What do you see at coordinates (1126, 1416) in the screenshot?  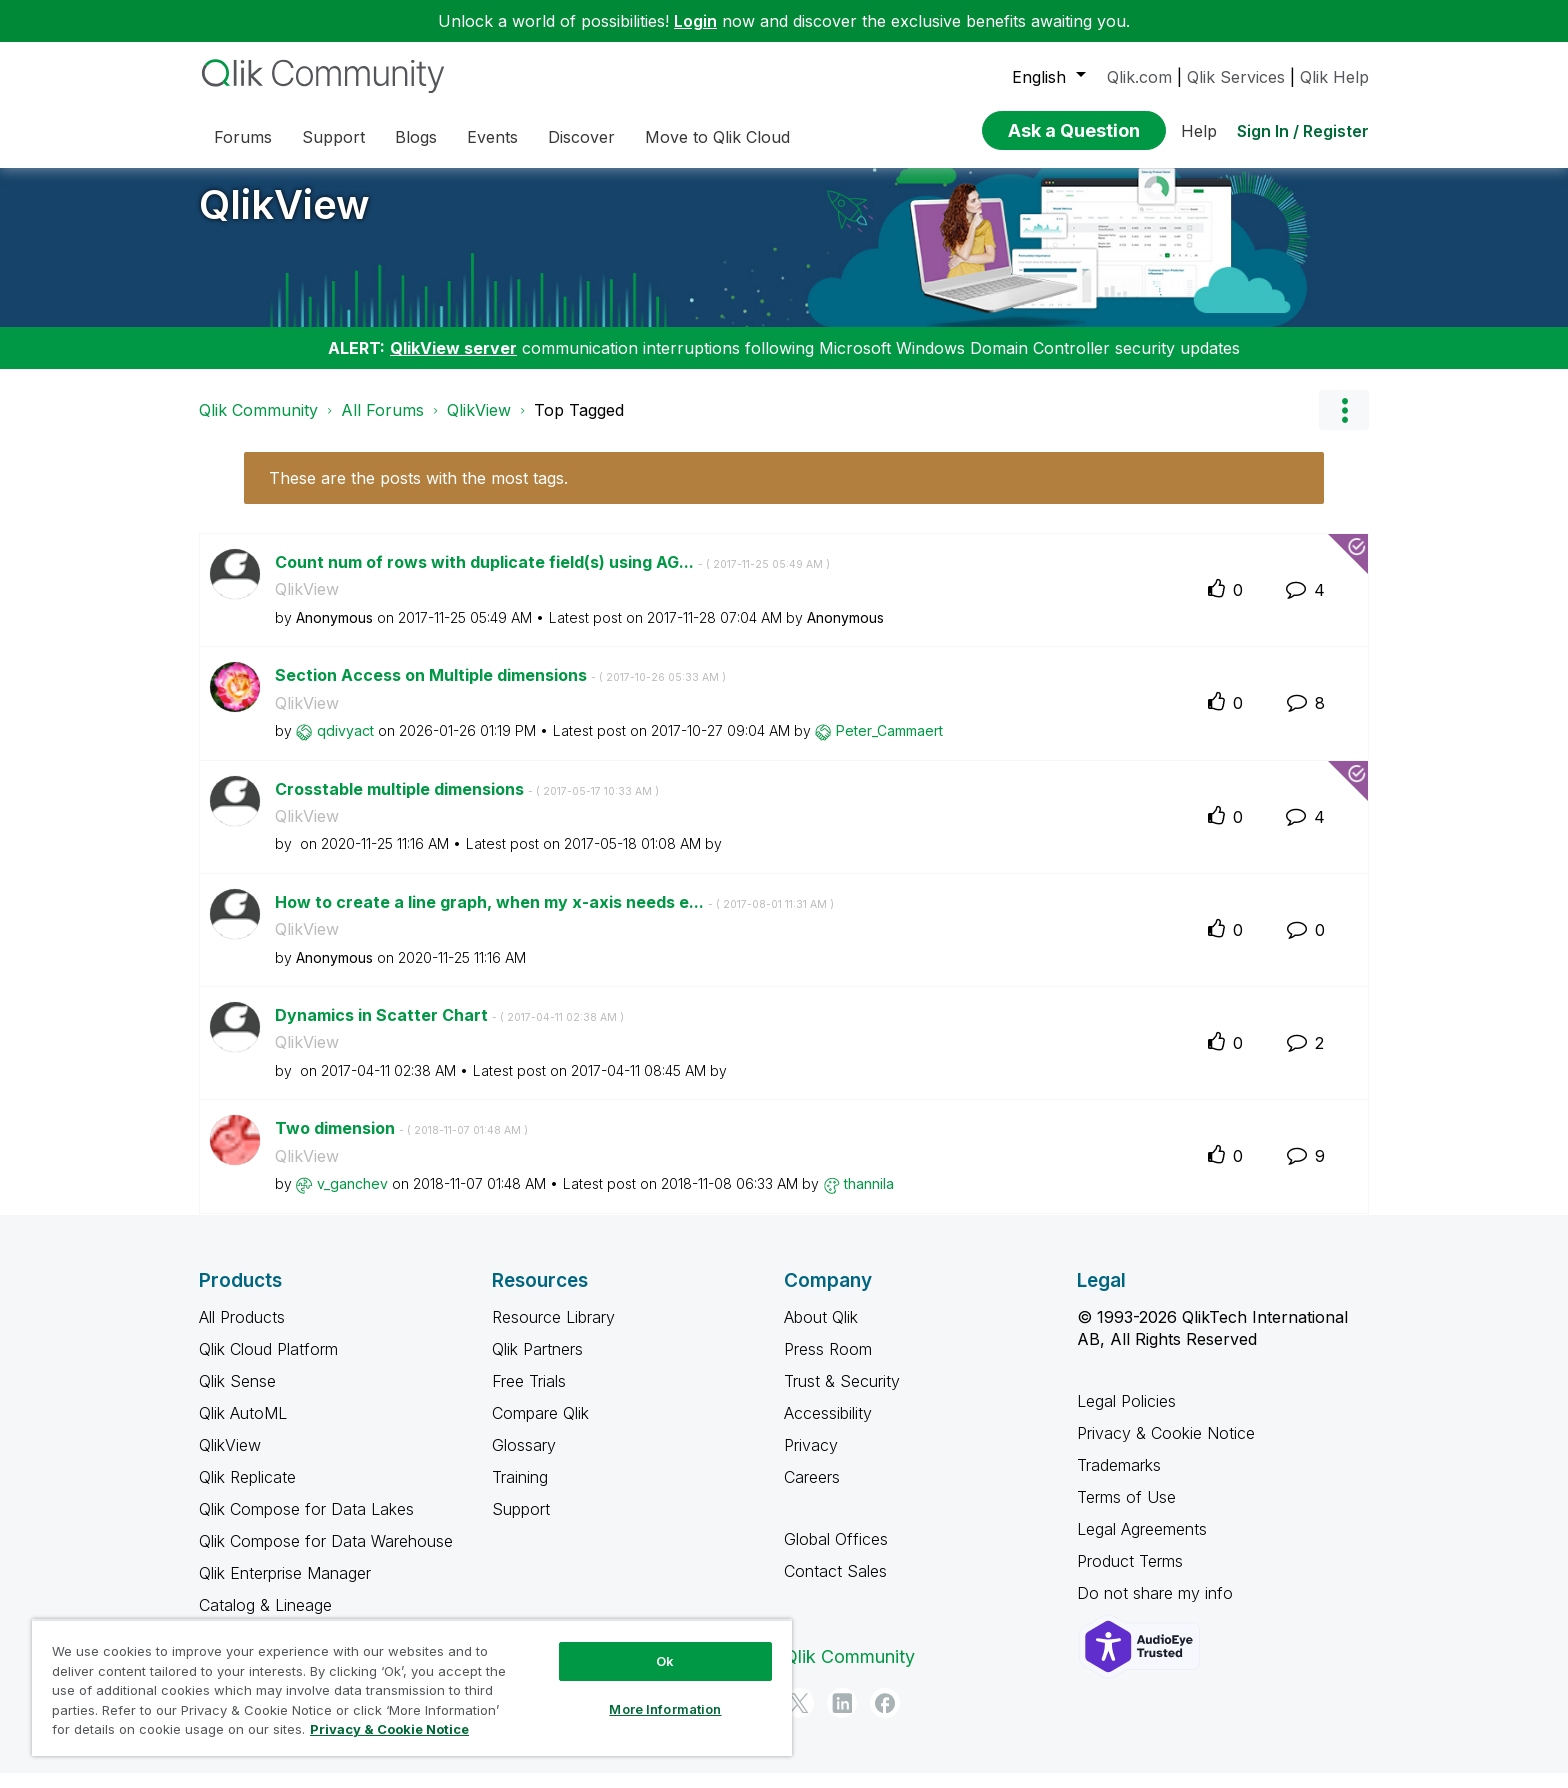 I see `Legal Policies` at bounding box center [1126, 1416].